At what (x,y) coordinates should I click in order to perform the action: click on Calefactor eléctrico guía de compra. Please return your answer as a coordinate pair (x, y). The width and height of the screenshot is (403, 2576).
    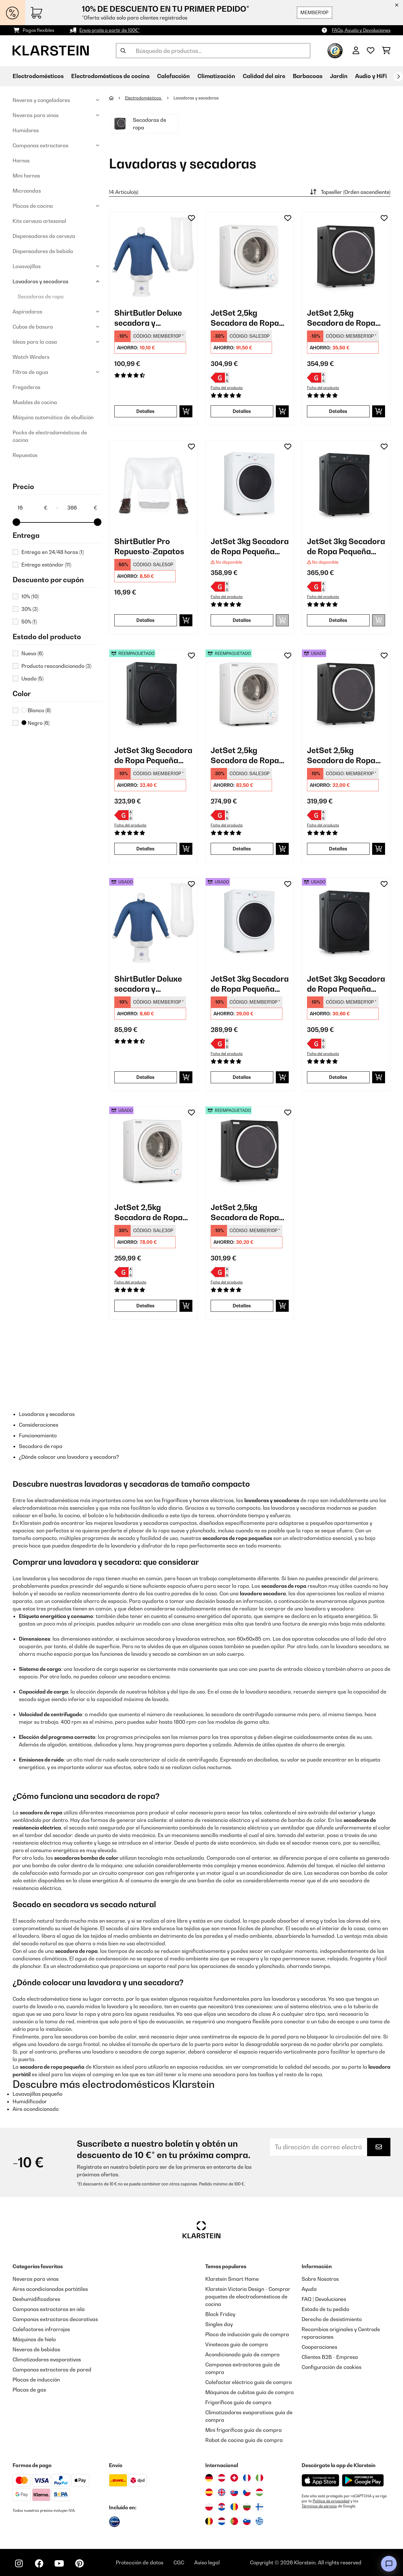
    Looking at the image, I should click on (248, 2382).